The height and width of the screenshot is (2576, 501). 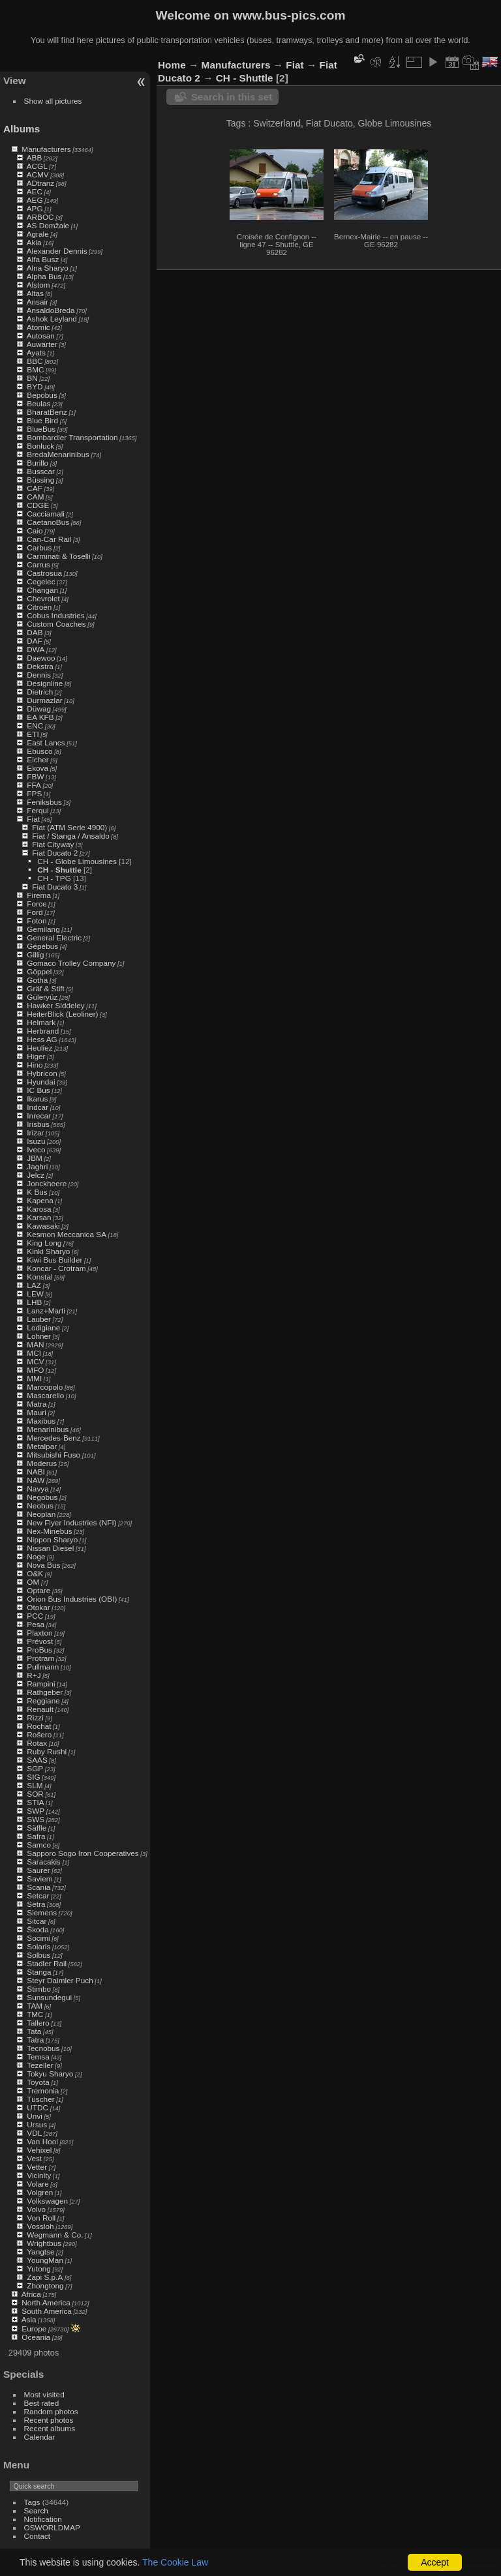 What do you see at coordinates (172, 64) in the screenshot?
I see `Home` at bounding box center [172, 64].